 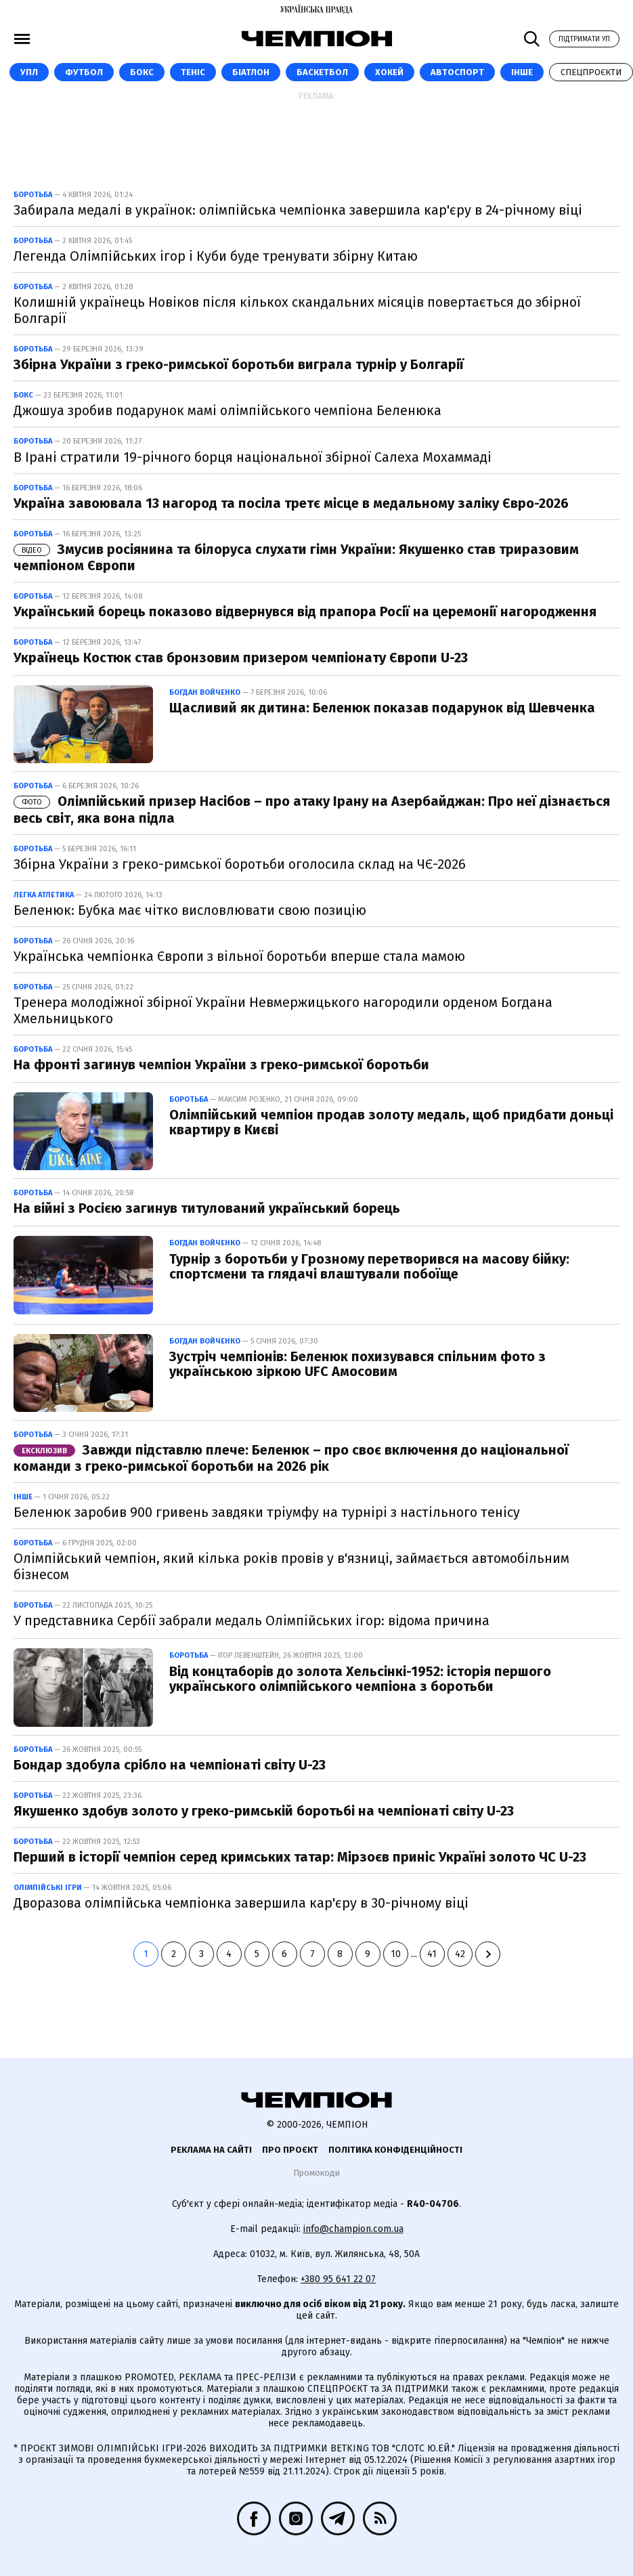 What do you see at coordinates (291, 1566) in the screenshot?
I see `Олімпійський чемпіон, який кілька років провів у в'язниці, займається автомобільним бізнесом` at bounding box center [291, 1566].